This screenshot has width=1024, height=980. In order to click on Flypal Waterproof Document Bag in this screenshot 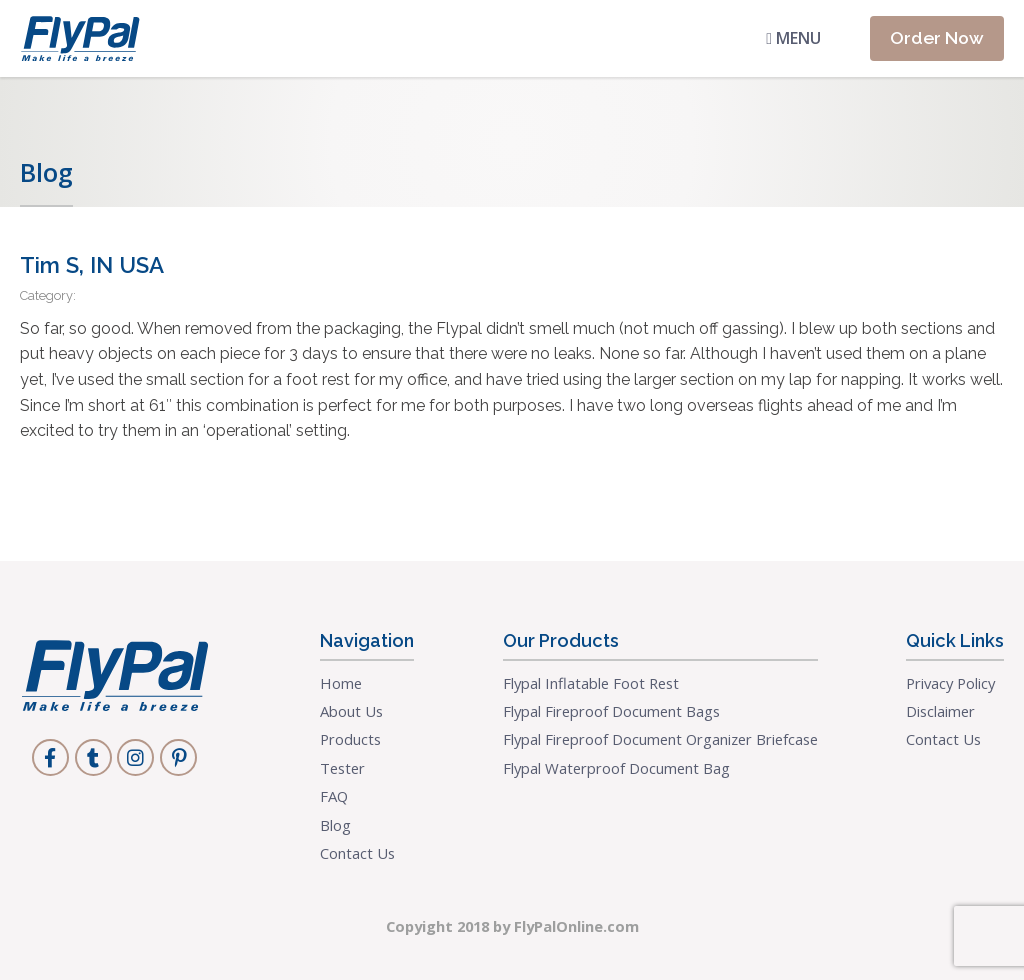, I will do `click(616, 768)`.